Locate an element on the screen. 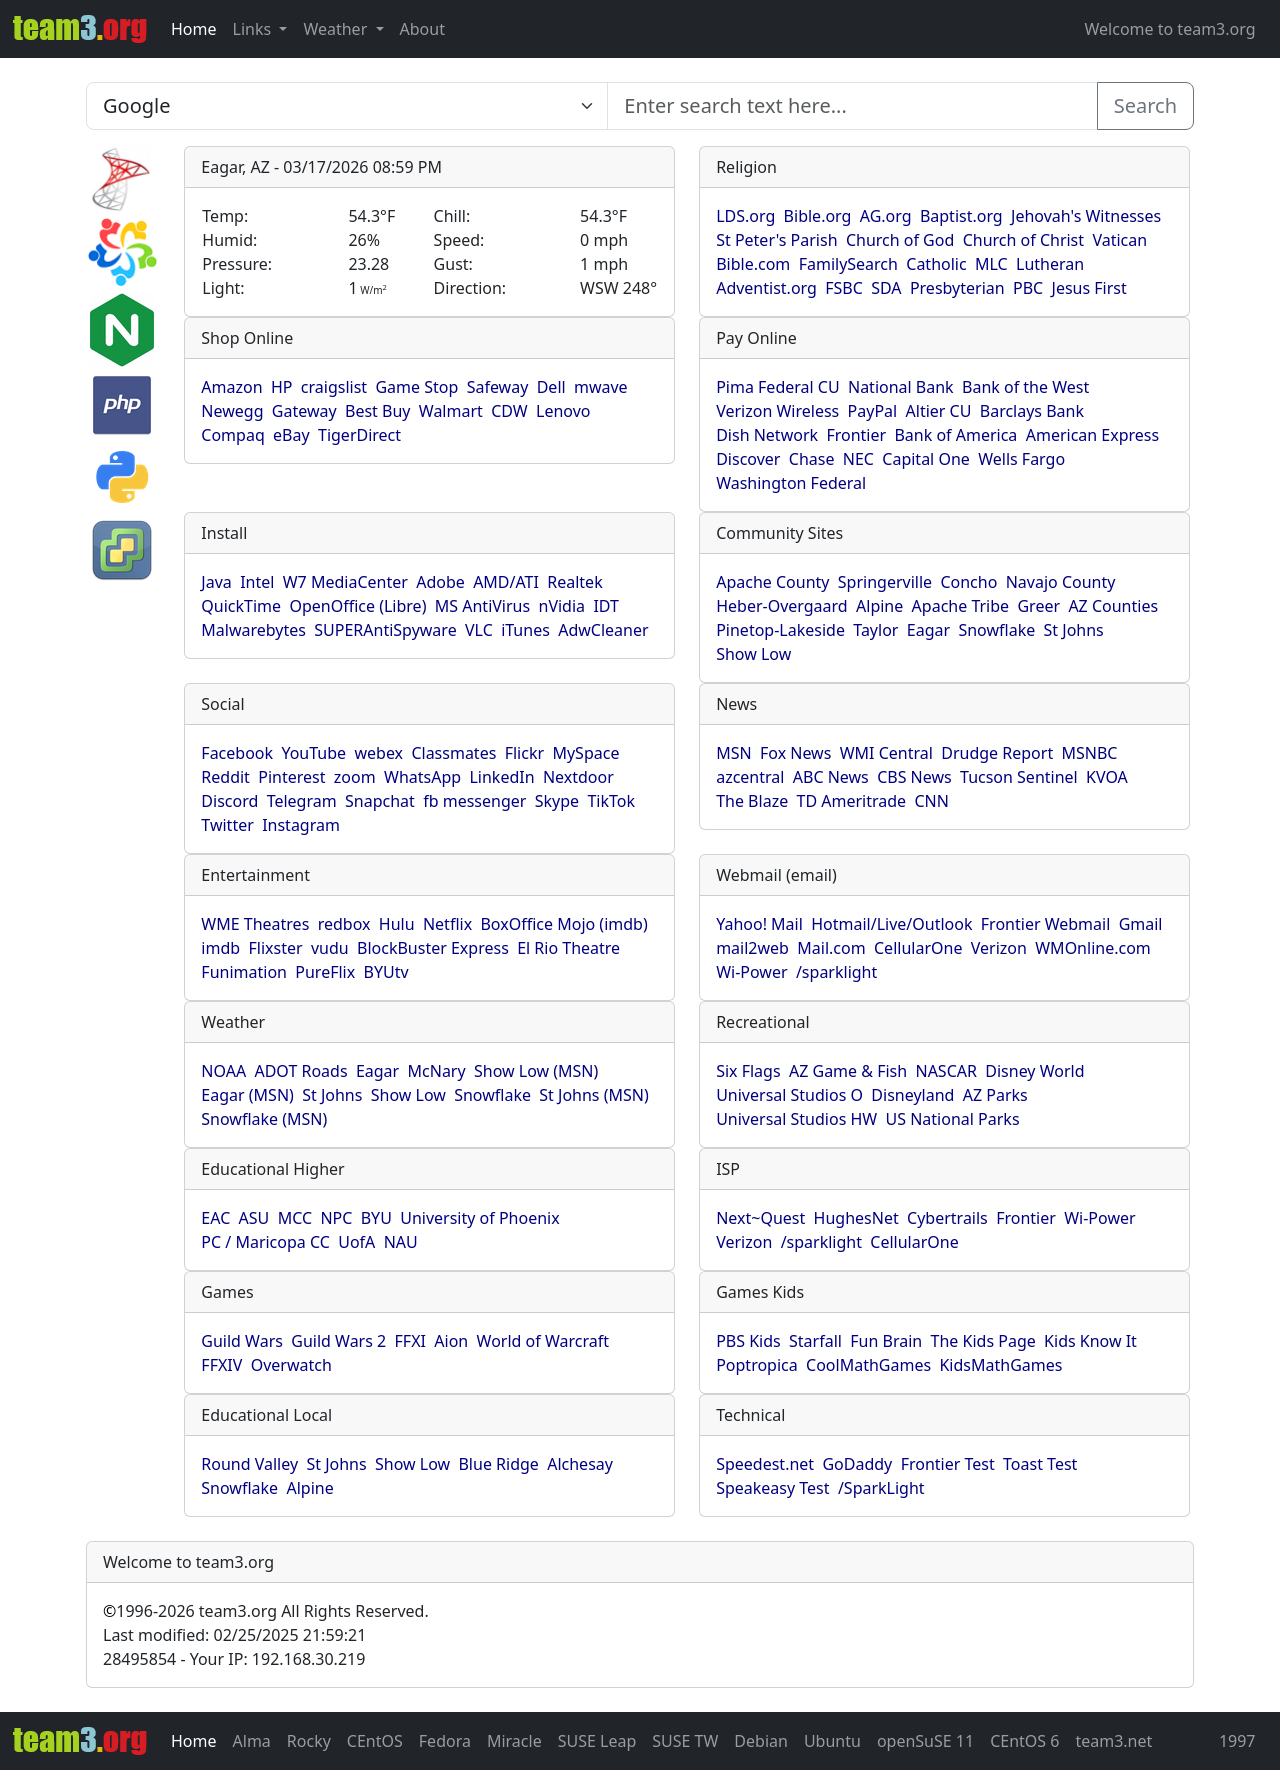 This screenshot has width=1280, height=1770. Snowflake (MSN) is located at coordinates (264, 1119).